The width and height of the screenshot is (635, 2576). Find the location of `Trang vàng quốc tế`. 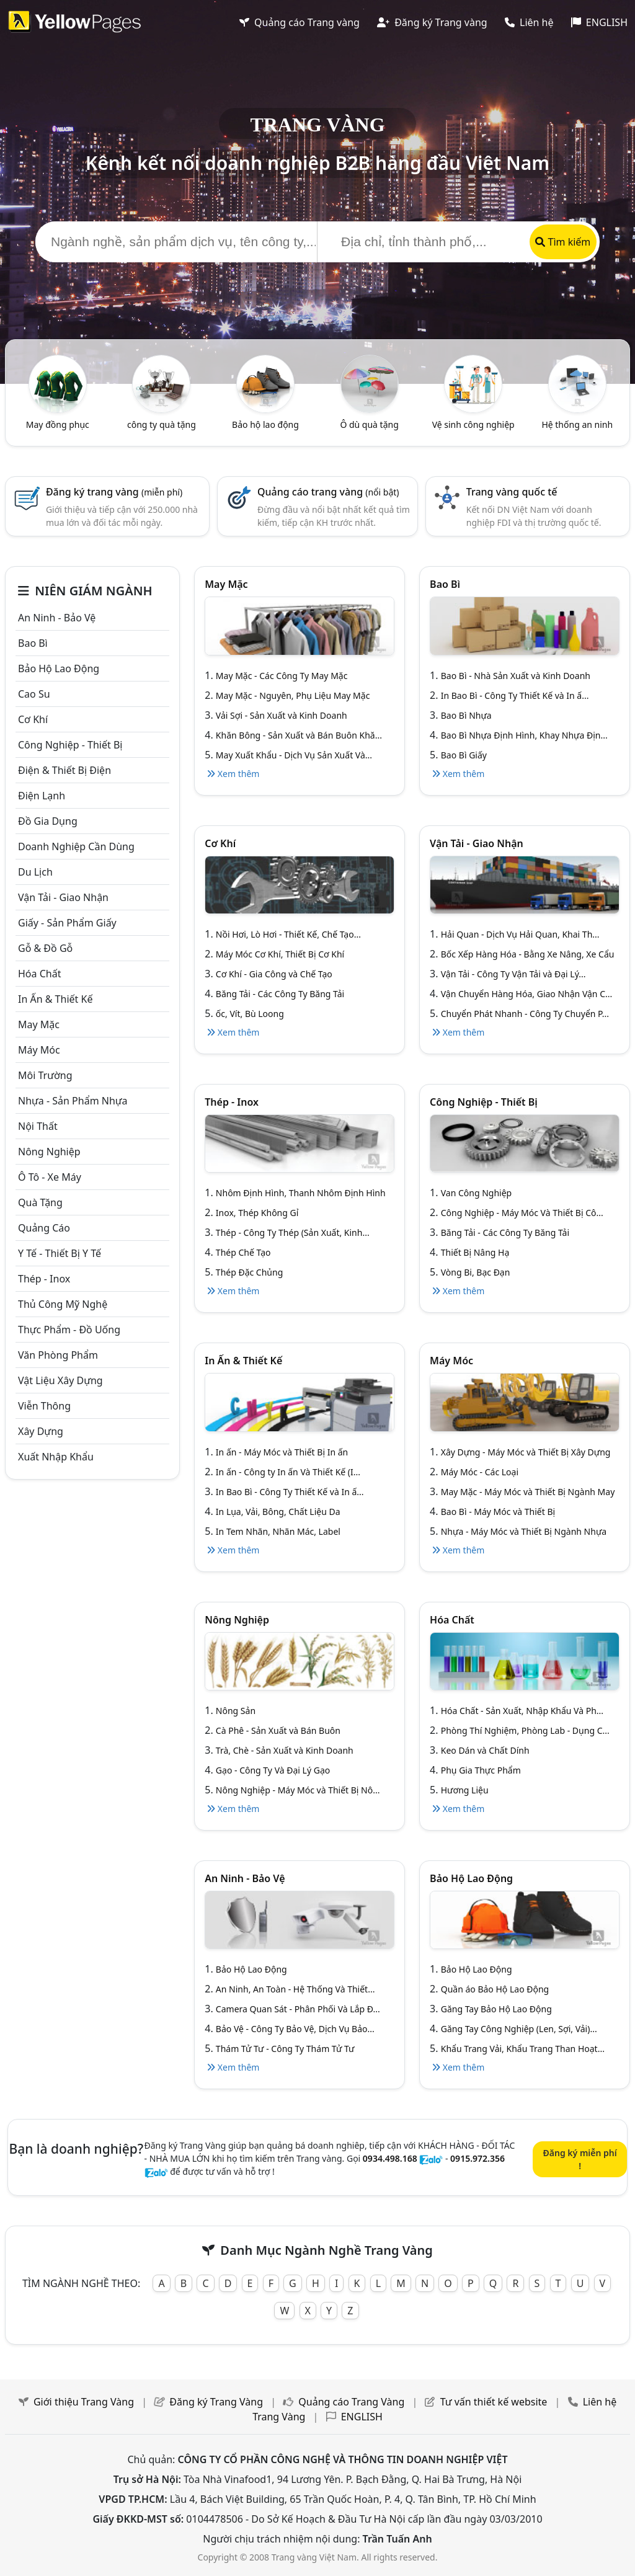

Trang vàng quốc tế is located at coordinates (511, 492).